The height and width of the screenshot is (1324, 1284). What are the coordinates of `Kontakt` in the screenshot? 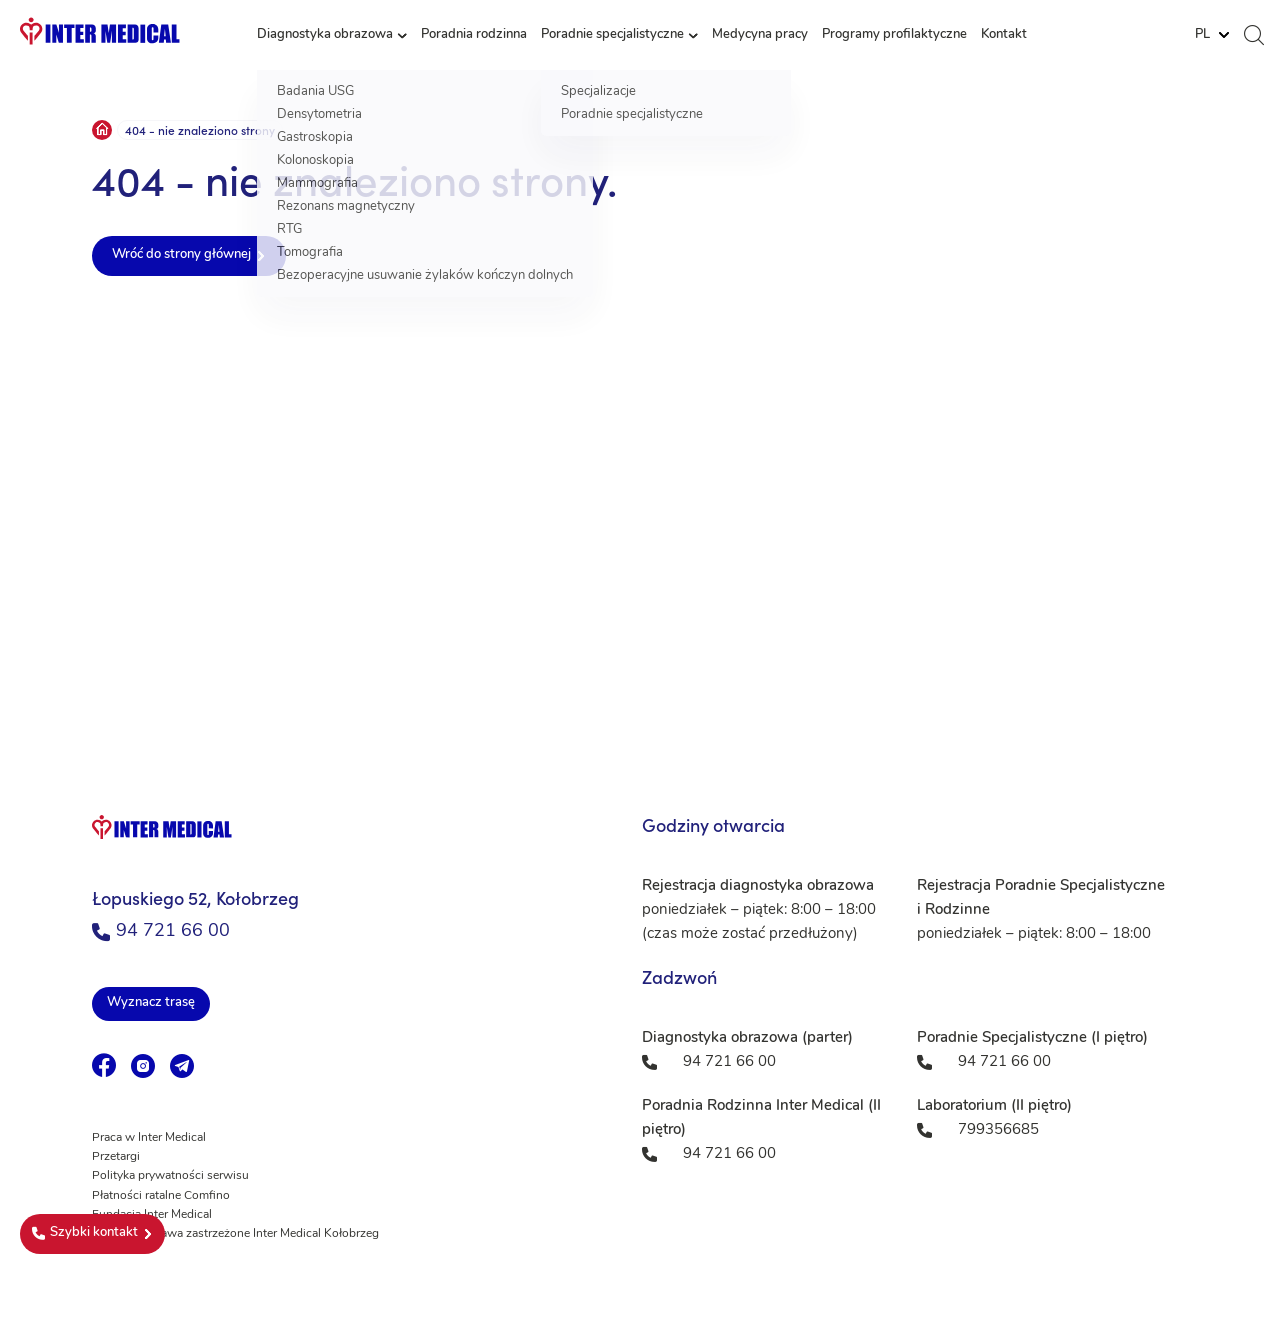 It's located at (1004, 34).